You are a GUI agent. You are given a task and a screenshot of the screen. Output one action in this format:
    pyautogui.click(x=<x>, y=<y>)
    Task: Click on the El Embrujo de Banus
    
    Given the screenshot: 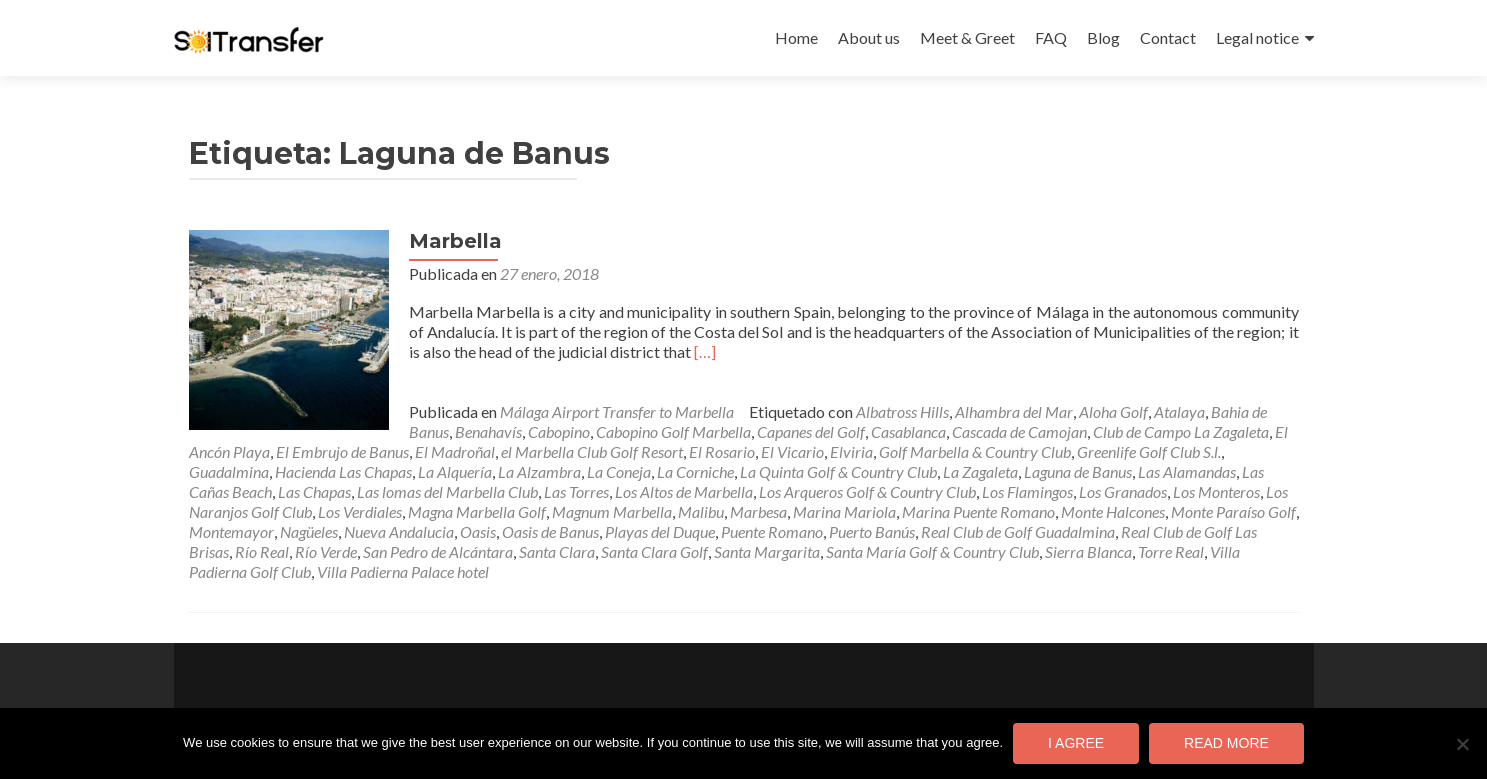 What is the action you would take?
    pyautogui.click(x=342, y=451)
    